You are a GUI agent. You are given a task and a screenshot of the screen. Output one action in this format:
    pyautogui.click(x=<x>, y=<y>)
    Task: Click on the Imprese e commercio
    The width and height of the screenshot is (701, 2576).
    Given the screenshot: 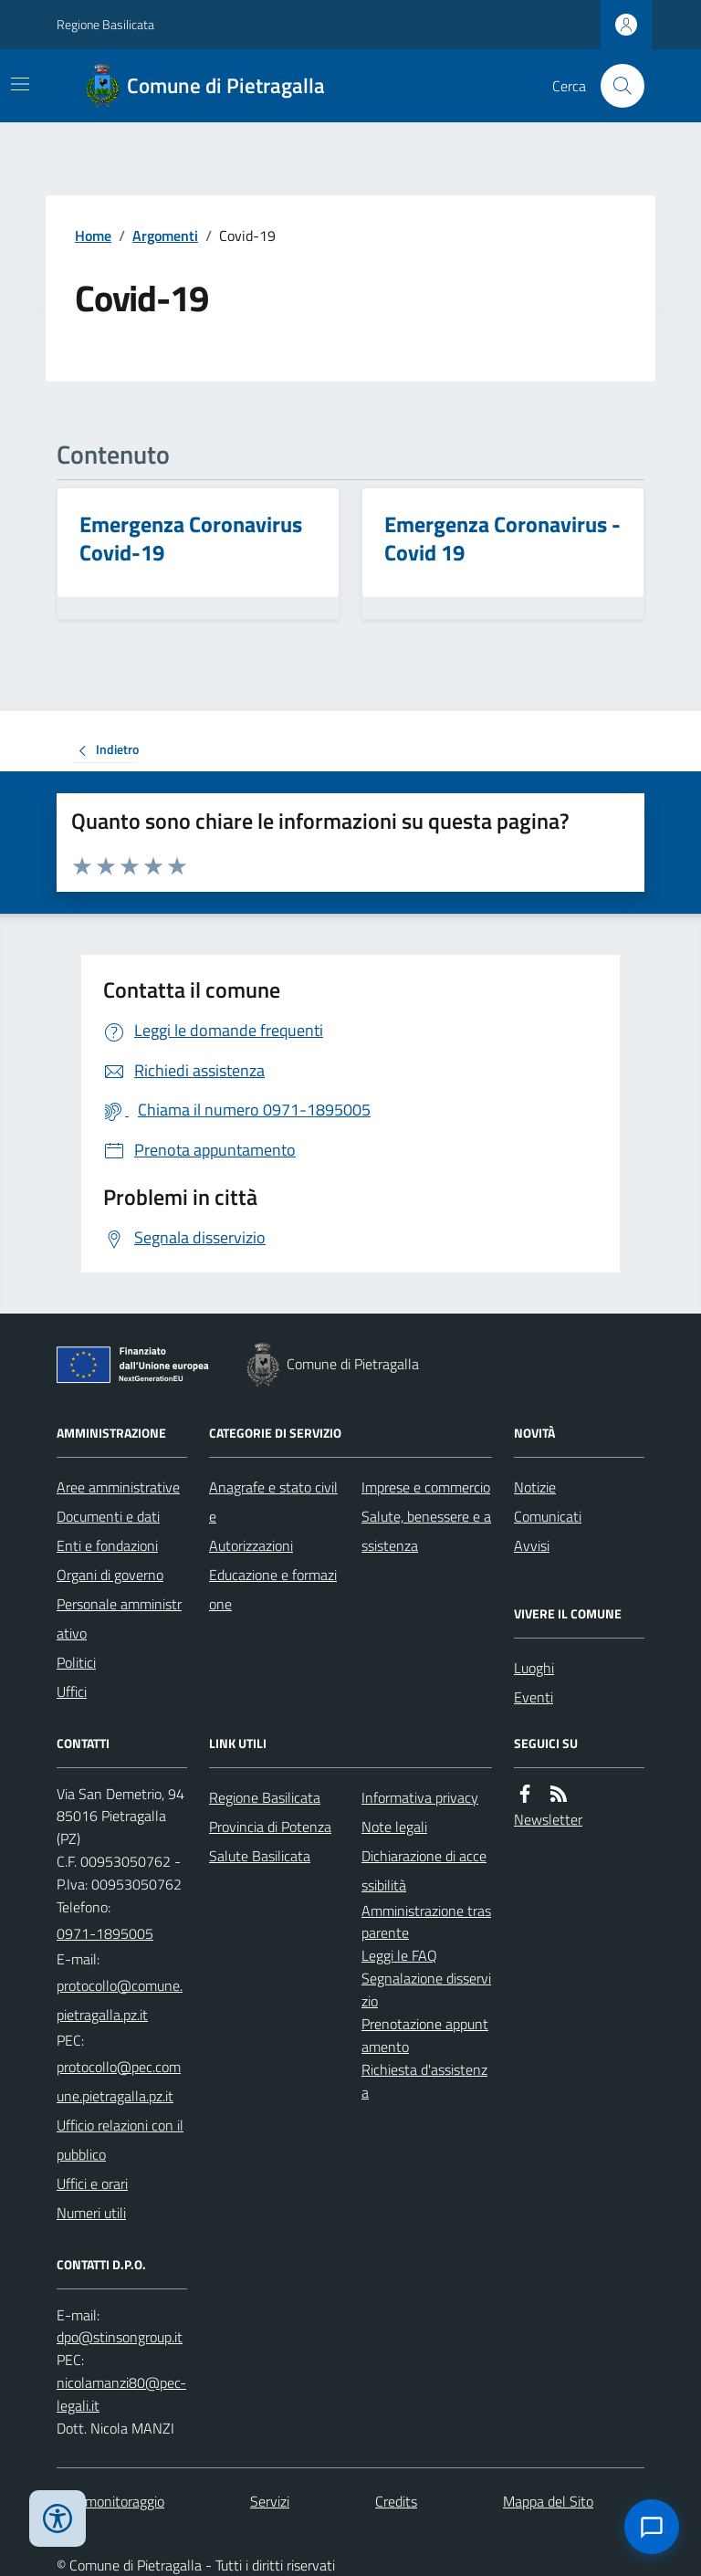 What is the action you would take?
    pyautogui.click(x=425, y=1487)
    